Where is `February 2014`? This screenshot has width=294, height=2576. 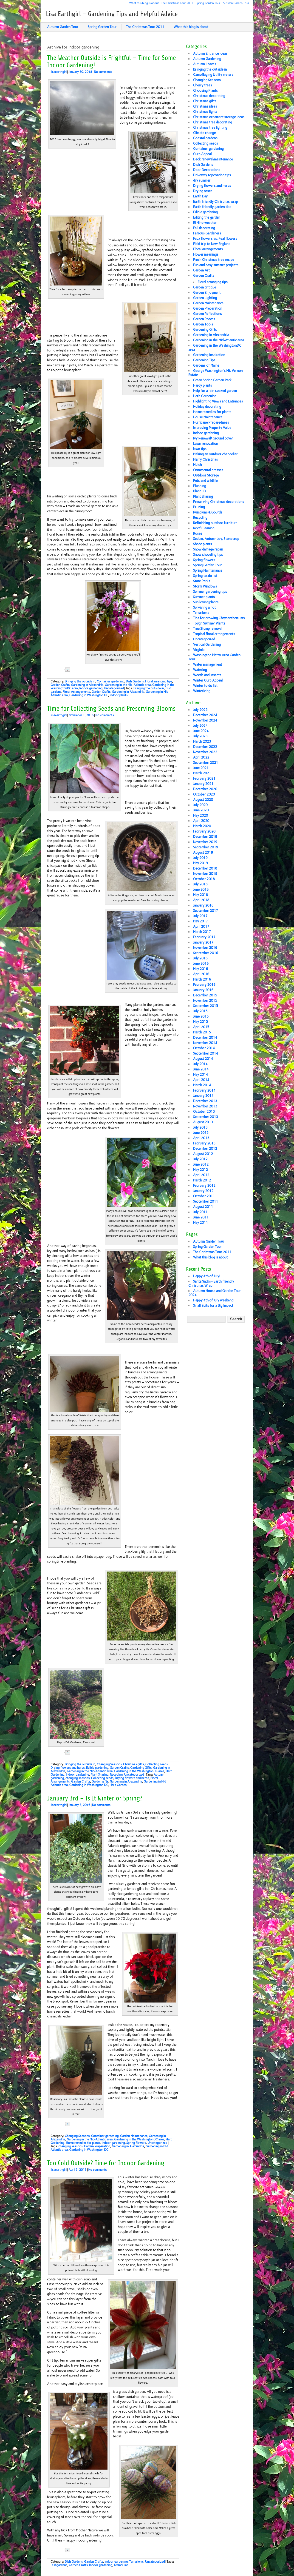 February 2014 is located at coordinates (204, 1090).